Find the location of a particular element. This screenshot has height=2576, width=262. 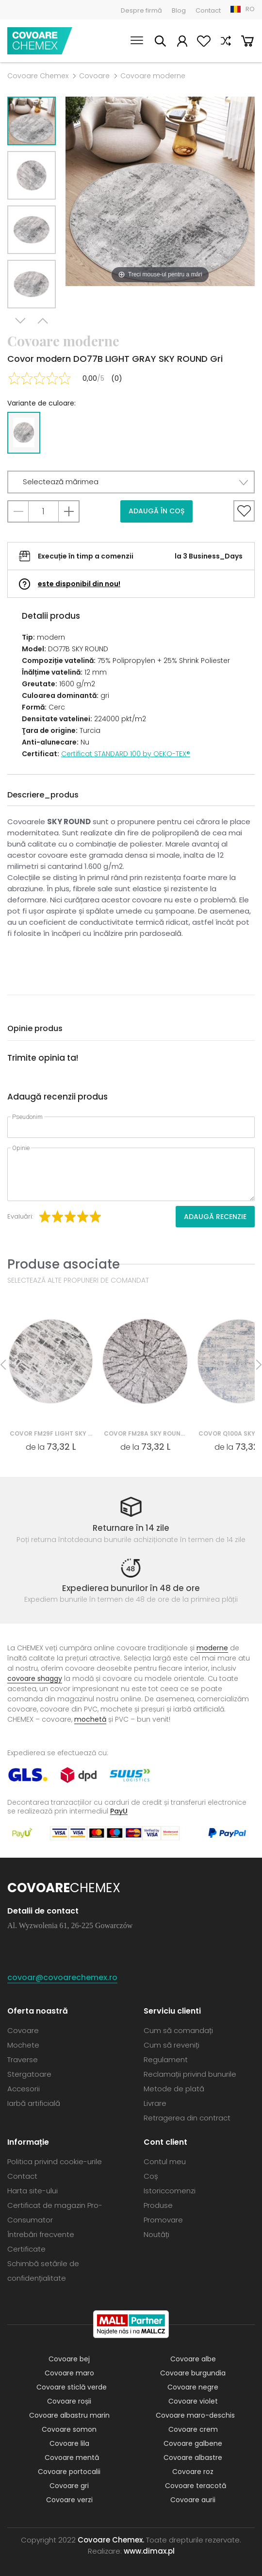

Stergatoare is located at coordinates (29, 2074).